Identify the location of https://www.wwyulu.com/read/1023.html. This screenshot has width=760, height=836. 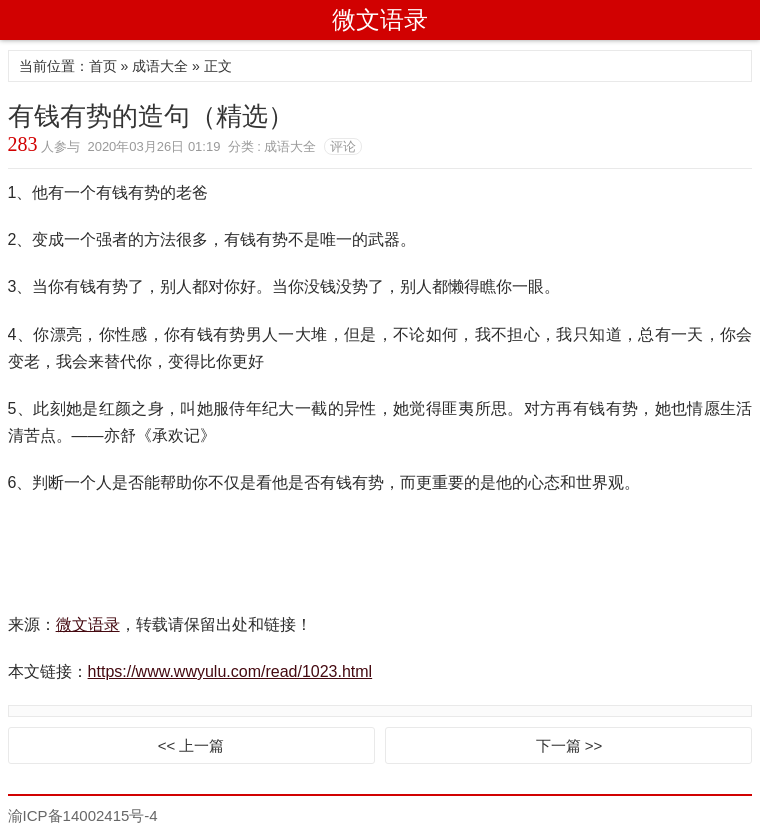
(230, 671).